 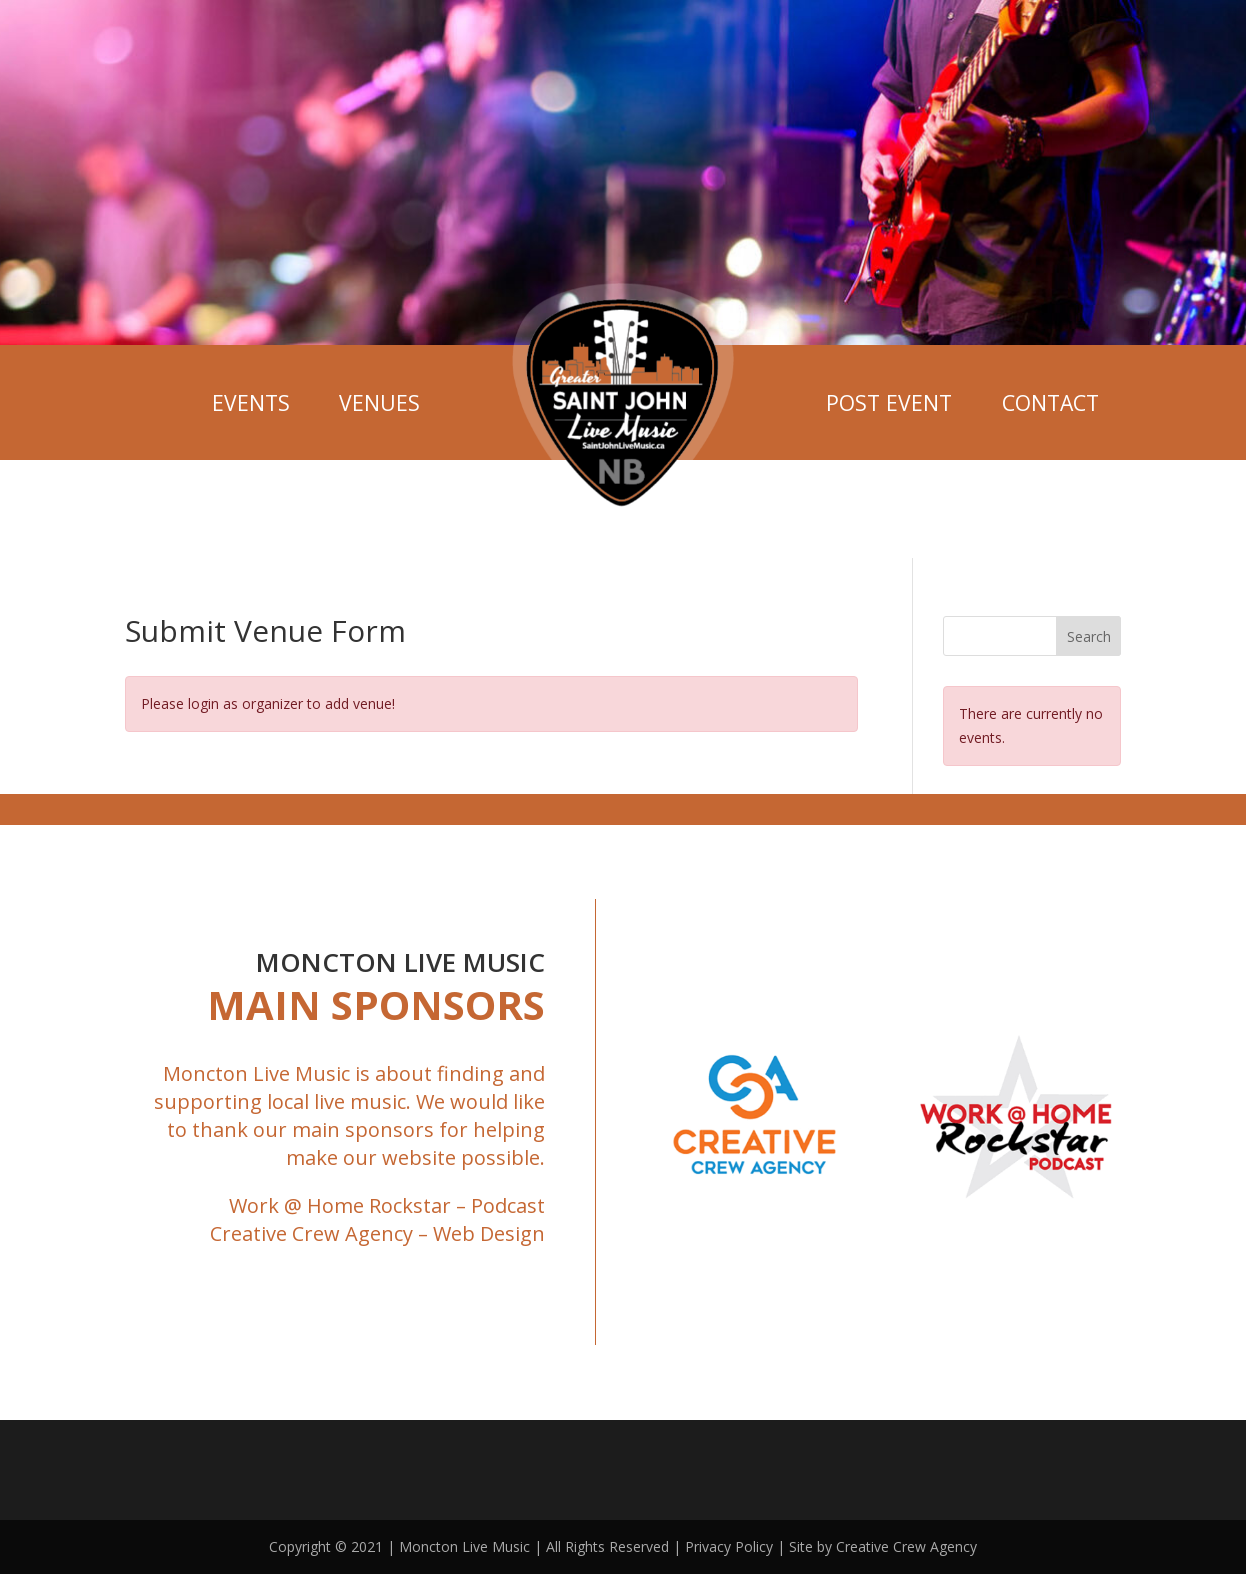 I want to click on Events, so click(x=251, y=402).